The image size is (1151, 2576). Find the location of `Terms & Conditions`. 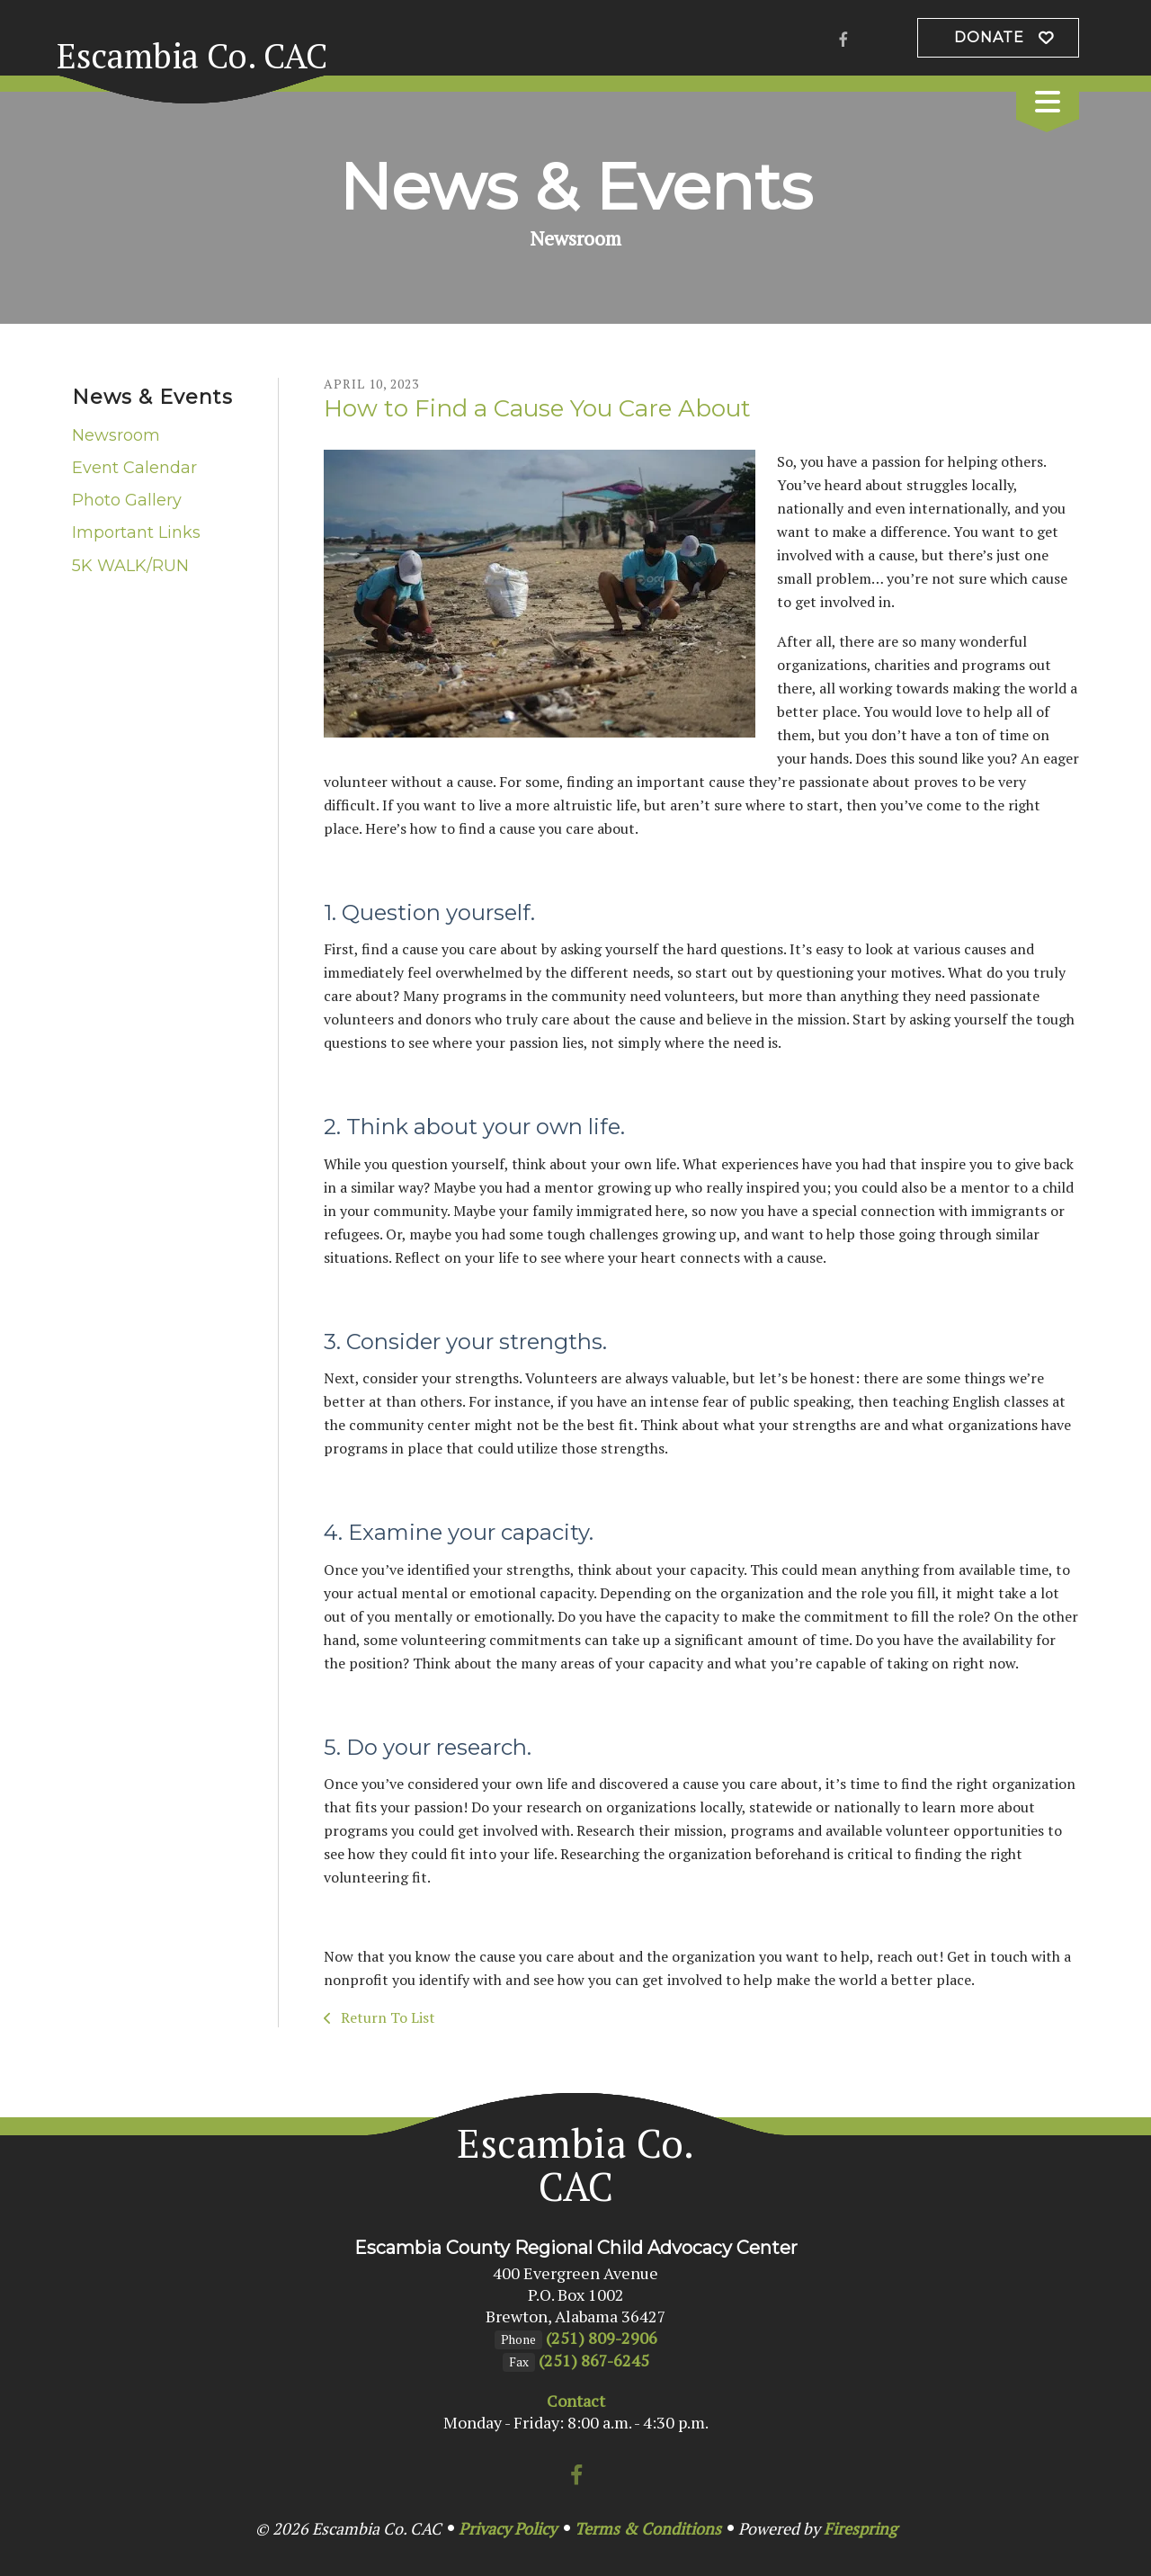

Terms & Conditions is located at coordinates (648, 2528).